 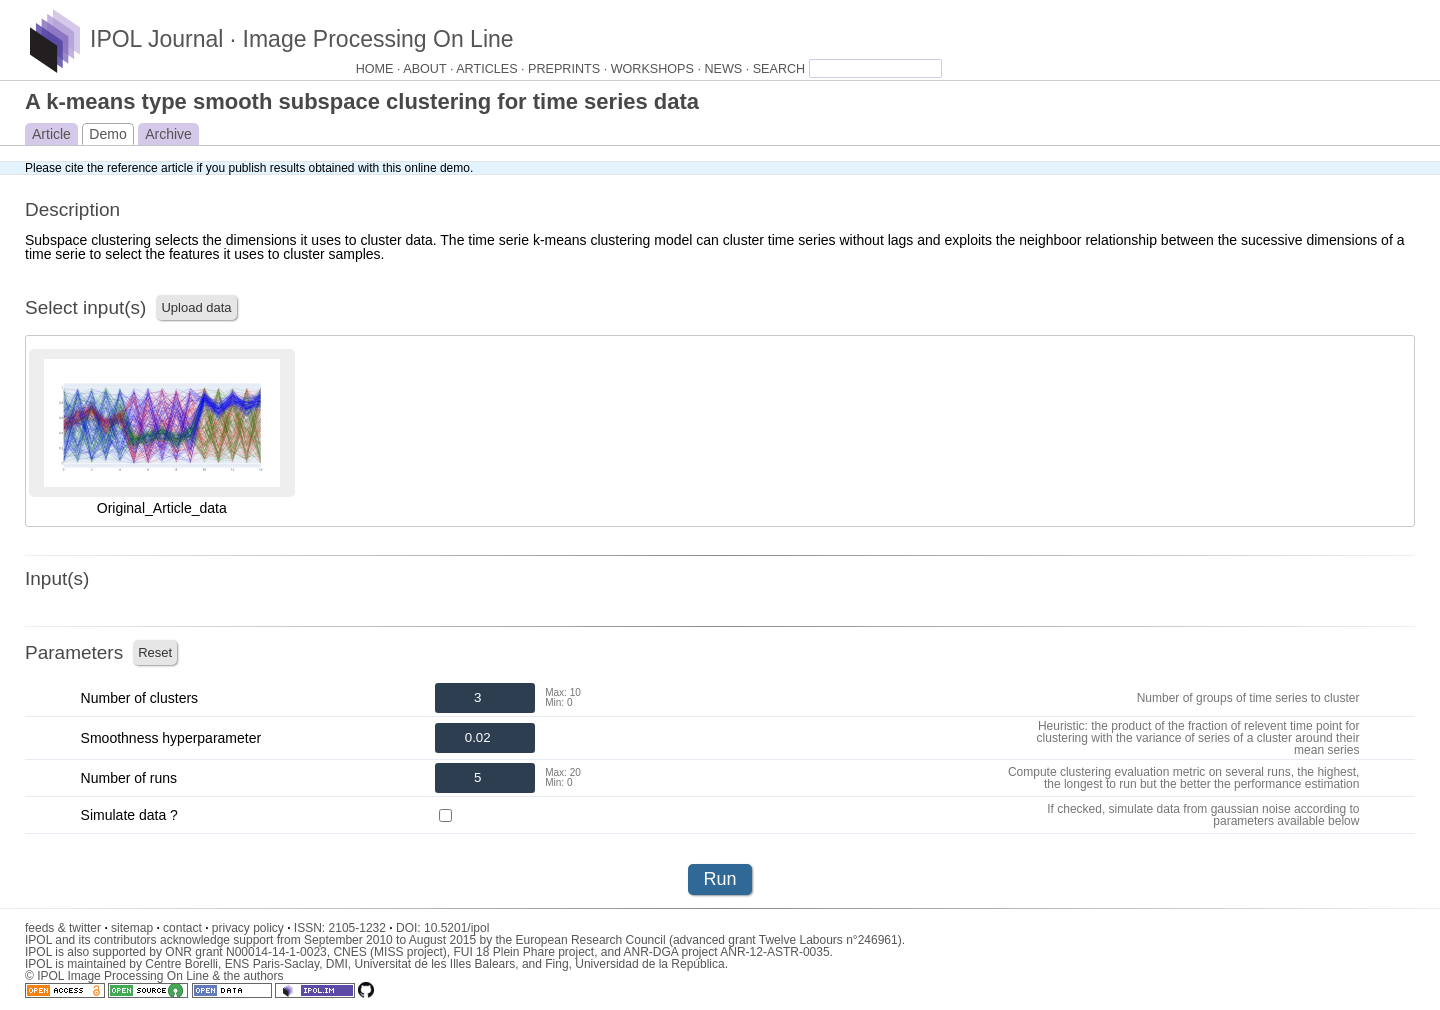 What do you see at coordinates (185, 928) in the screenshot?
I see `contact` at bounding box center [185, 928].